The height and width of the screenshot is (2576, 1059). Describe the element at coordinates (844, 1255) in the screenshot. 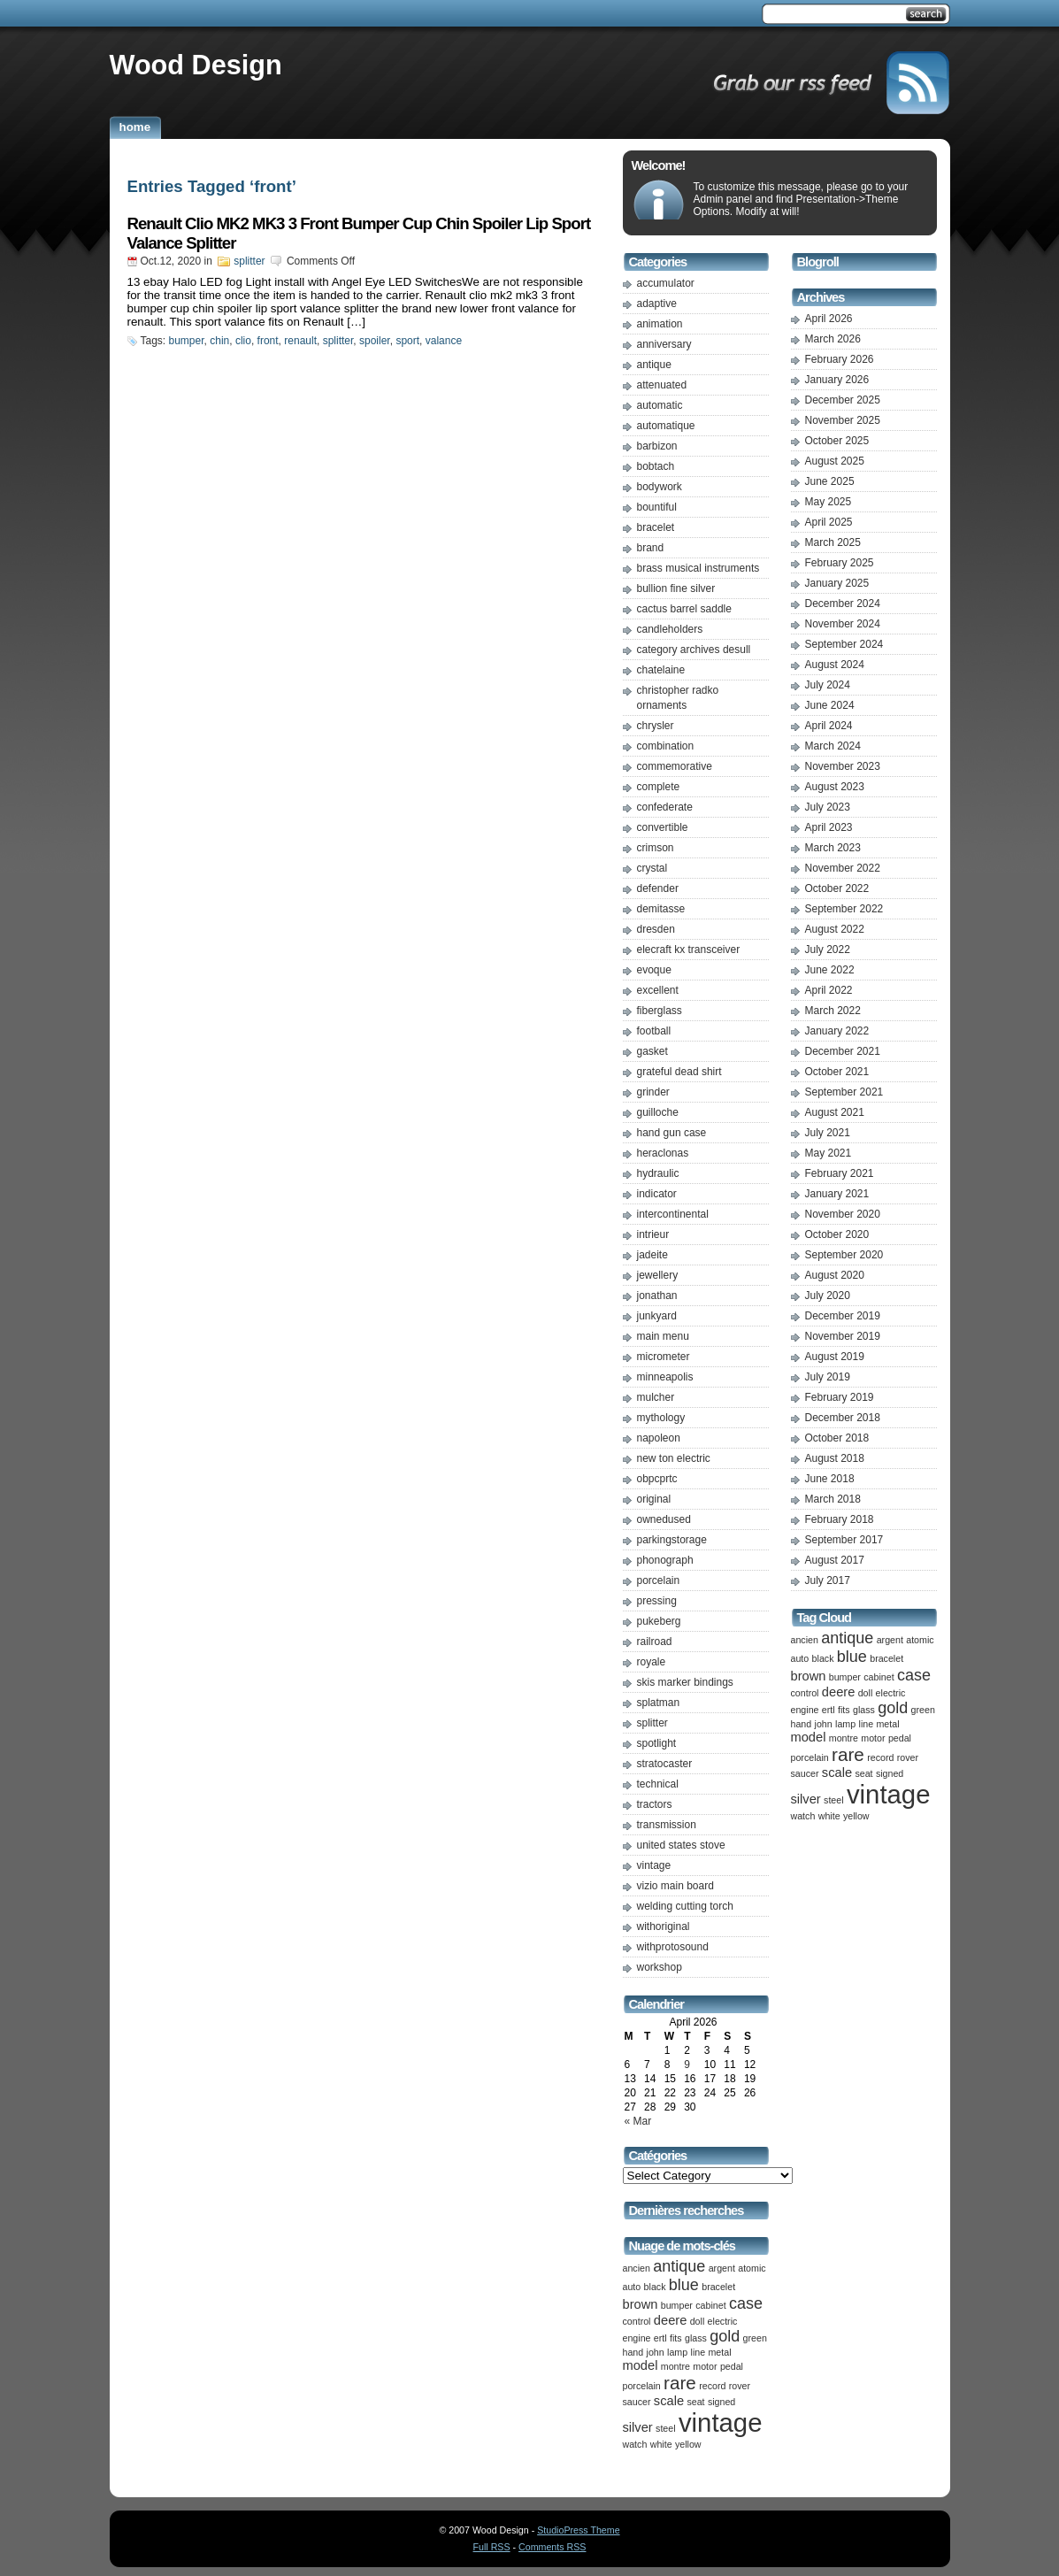

I see `September 2020` at that location.